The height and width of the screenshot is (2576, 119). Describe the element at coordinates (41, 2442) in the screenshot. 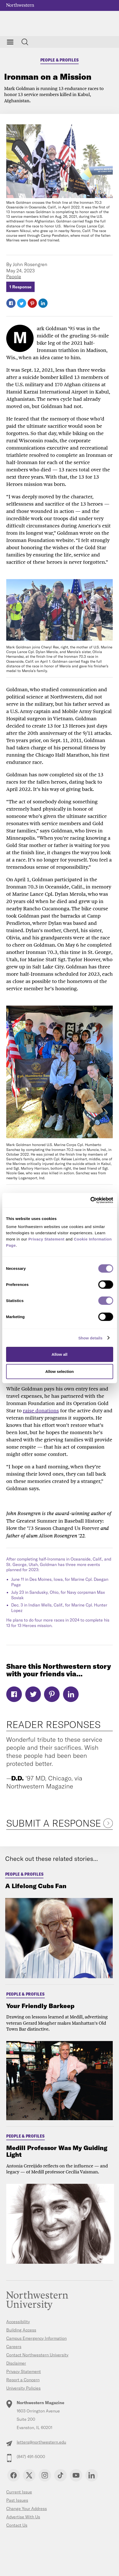

I see `letters@northwestern.edu` at that location.